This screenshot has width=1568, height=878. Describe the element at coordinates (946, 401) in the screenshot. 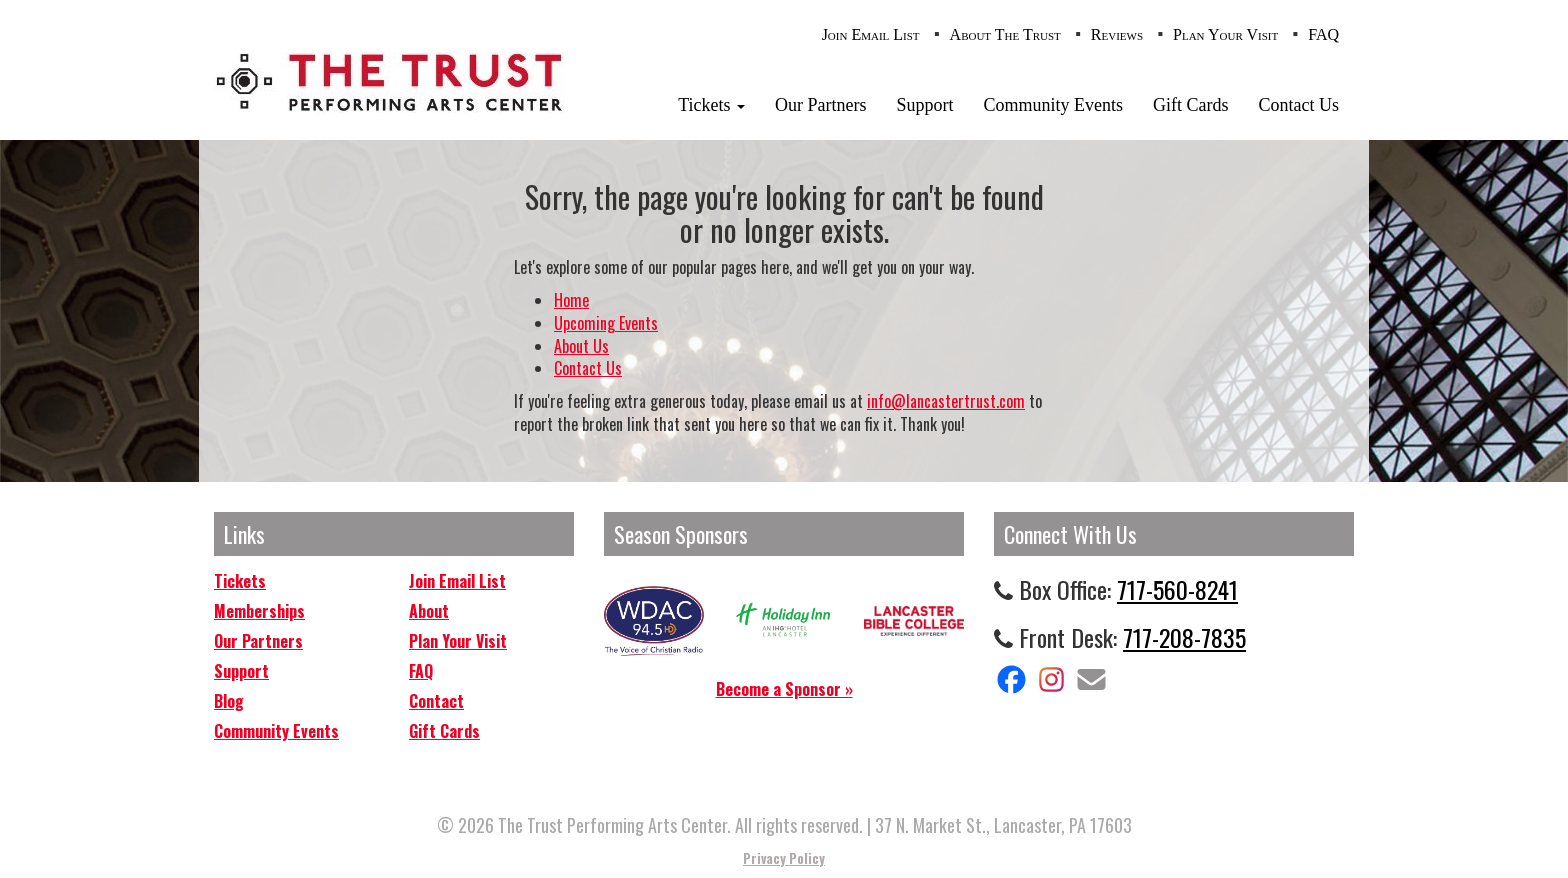

I see `info@lancastertrust.com` at that location.